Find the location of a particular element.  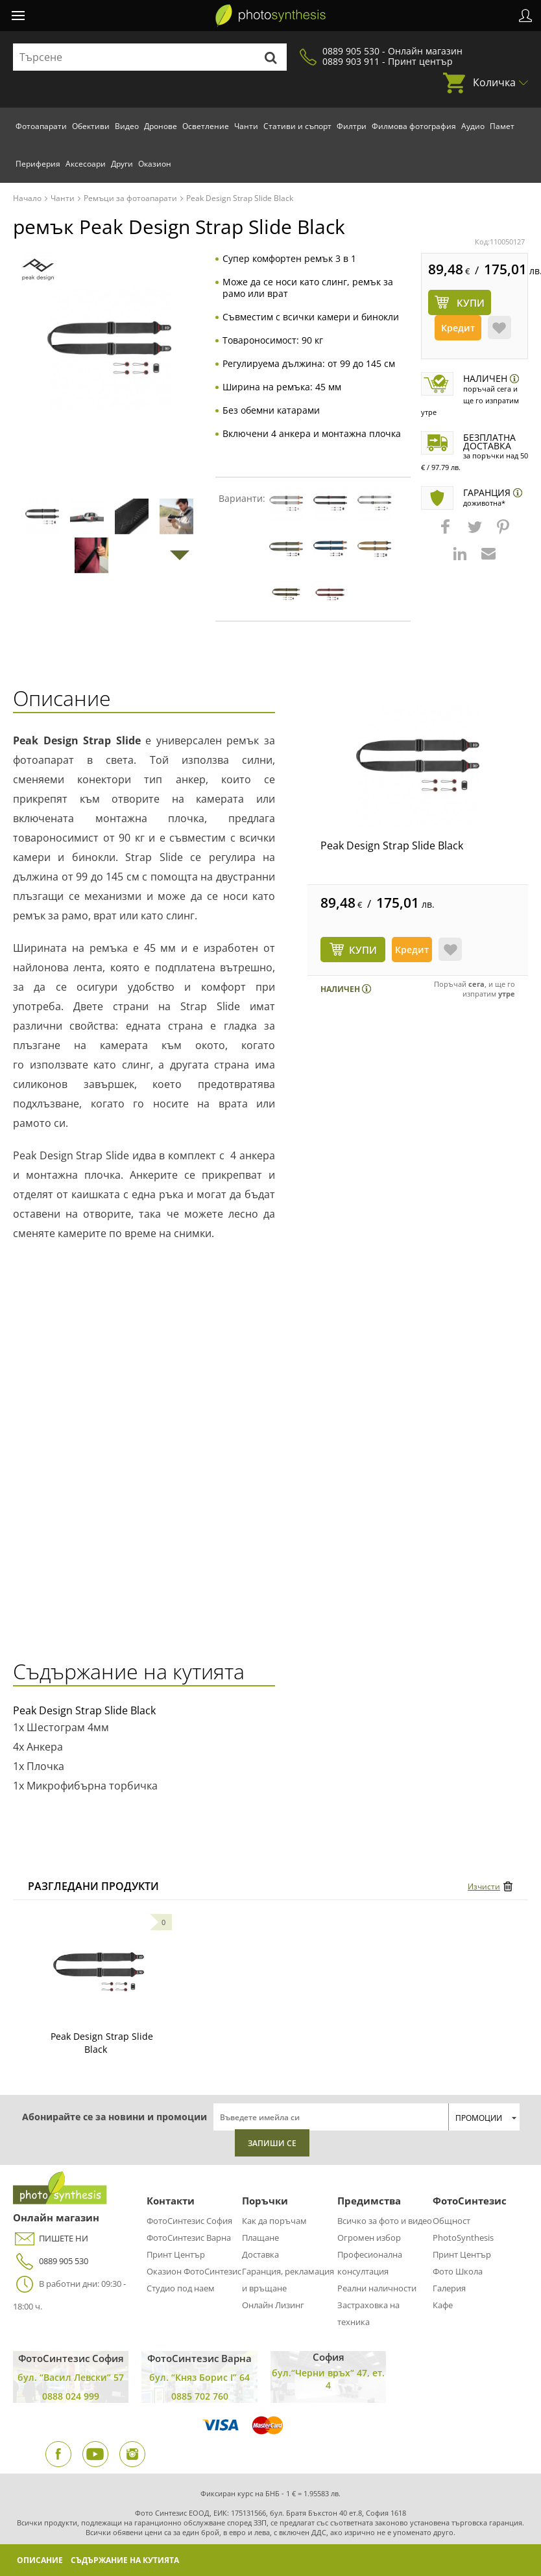

Peak Design Strap Slide Black is located at coordinates (391, 845).